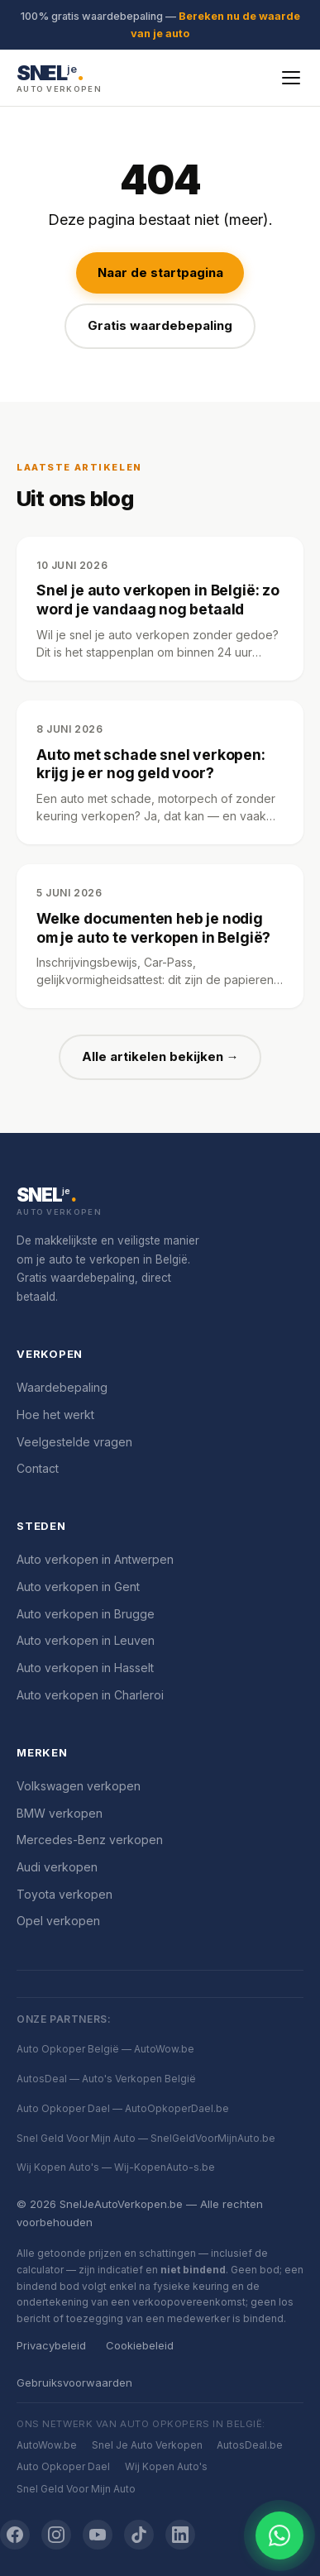  I want to click on [Chat openen], so click(279, 2535).